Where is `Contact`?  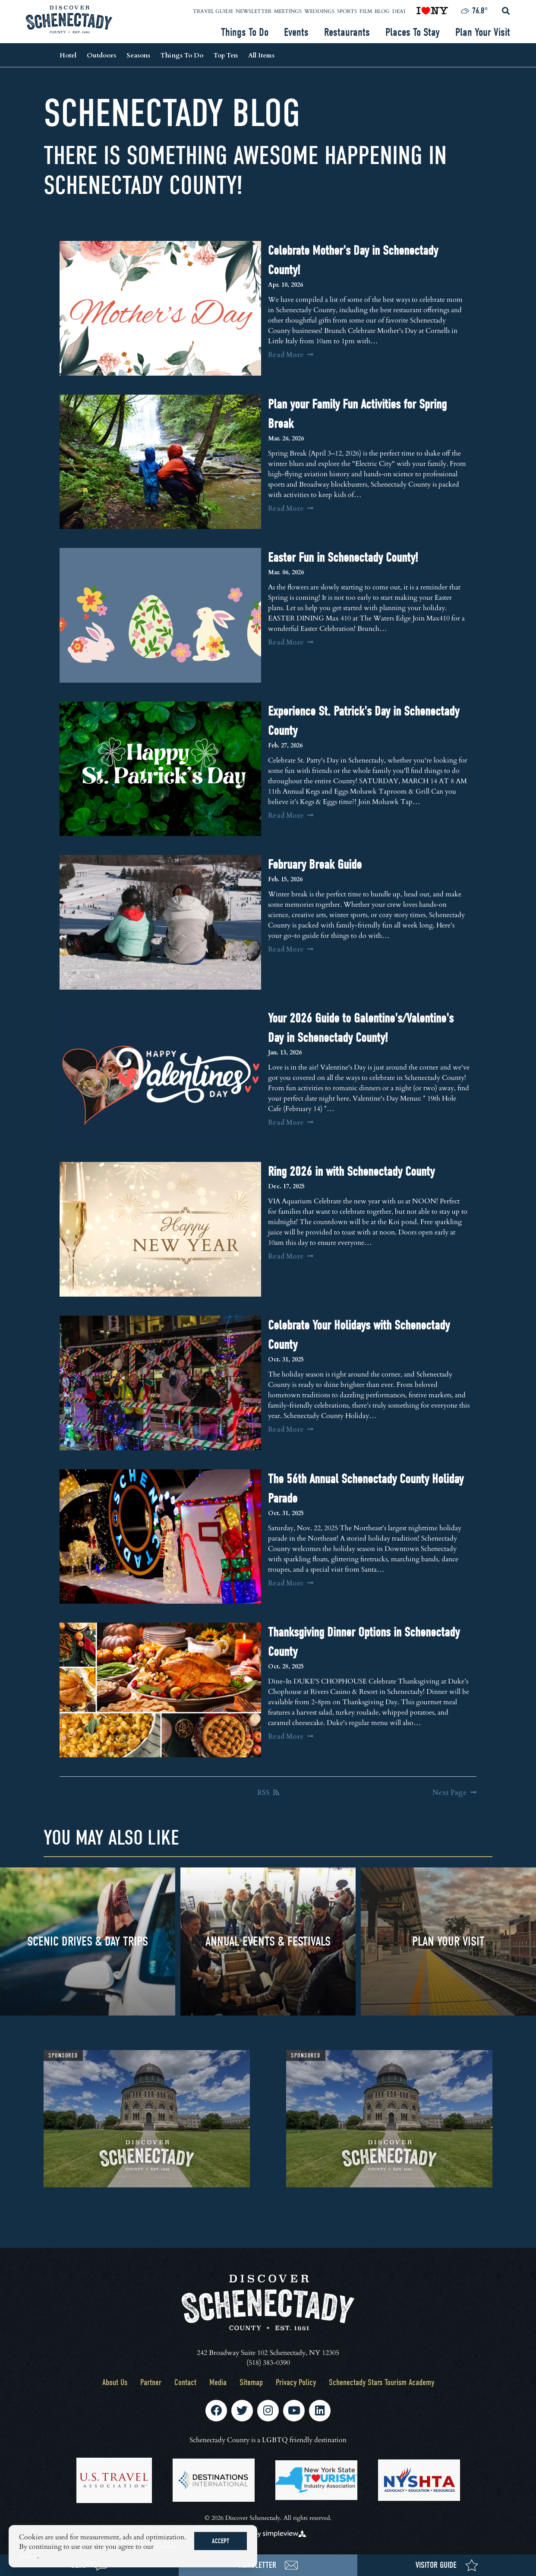
Contact is located at coordinates (185, 2382).